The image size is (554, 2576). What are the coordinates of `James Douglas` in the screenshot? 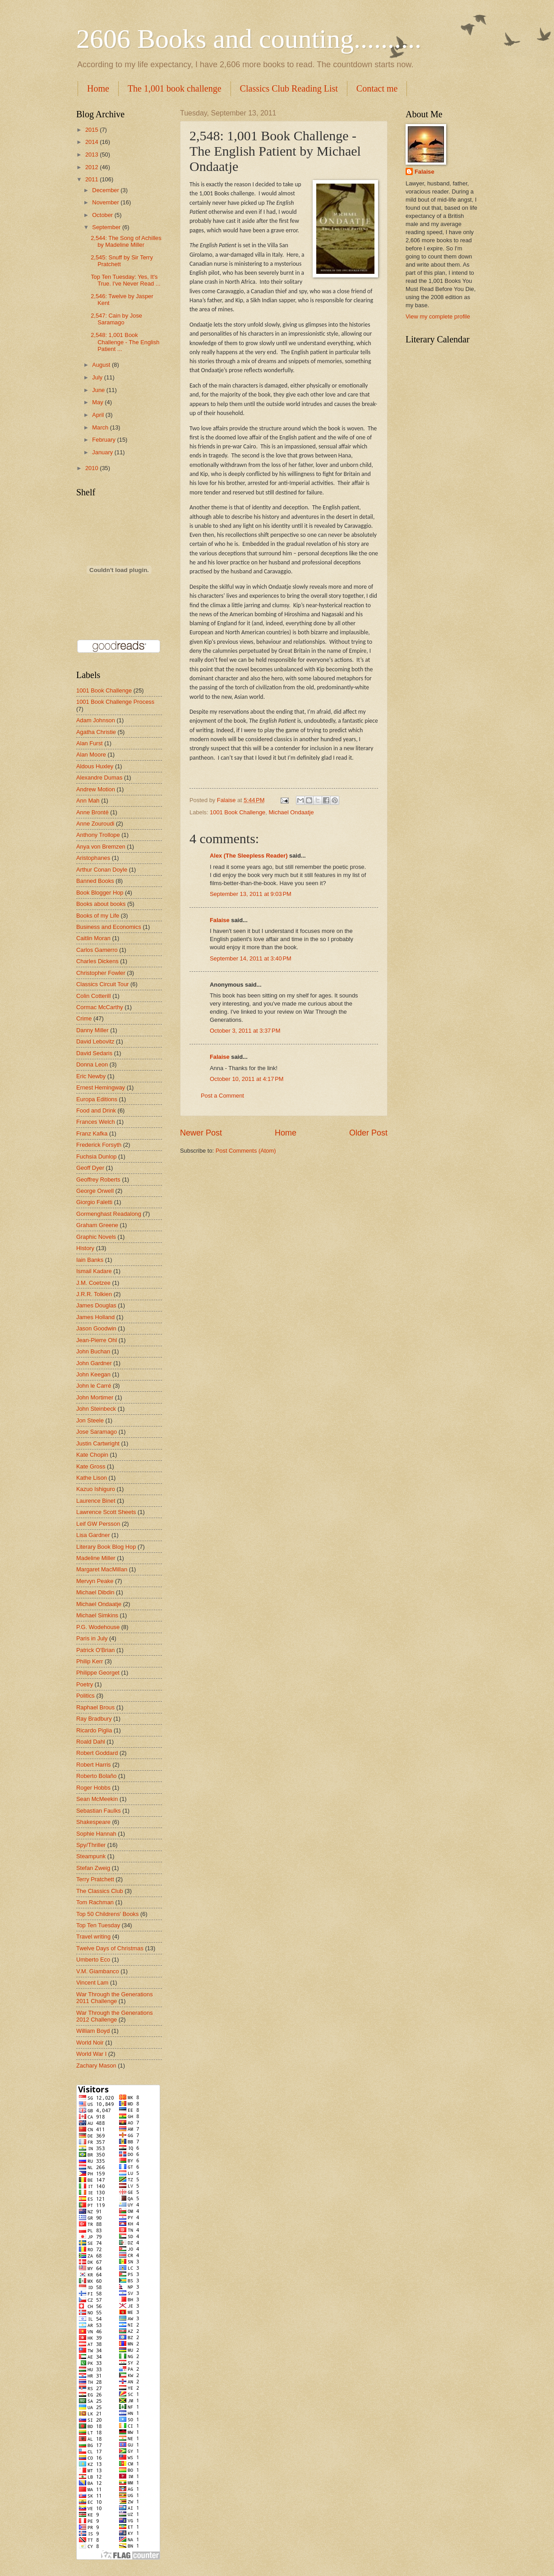 It's located at (96, 1305).